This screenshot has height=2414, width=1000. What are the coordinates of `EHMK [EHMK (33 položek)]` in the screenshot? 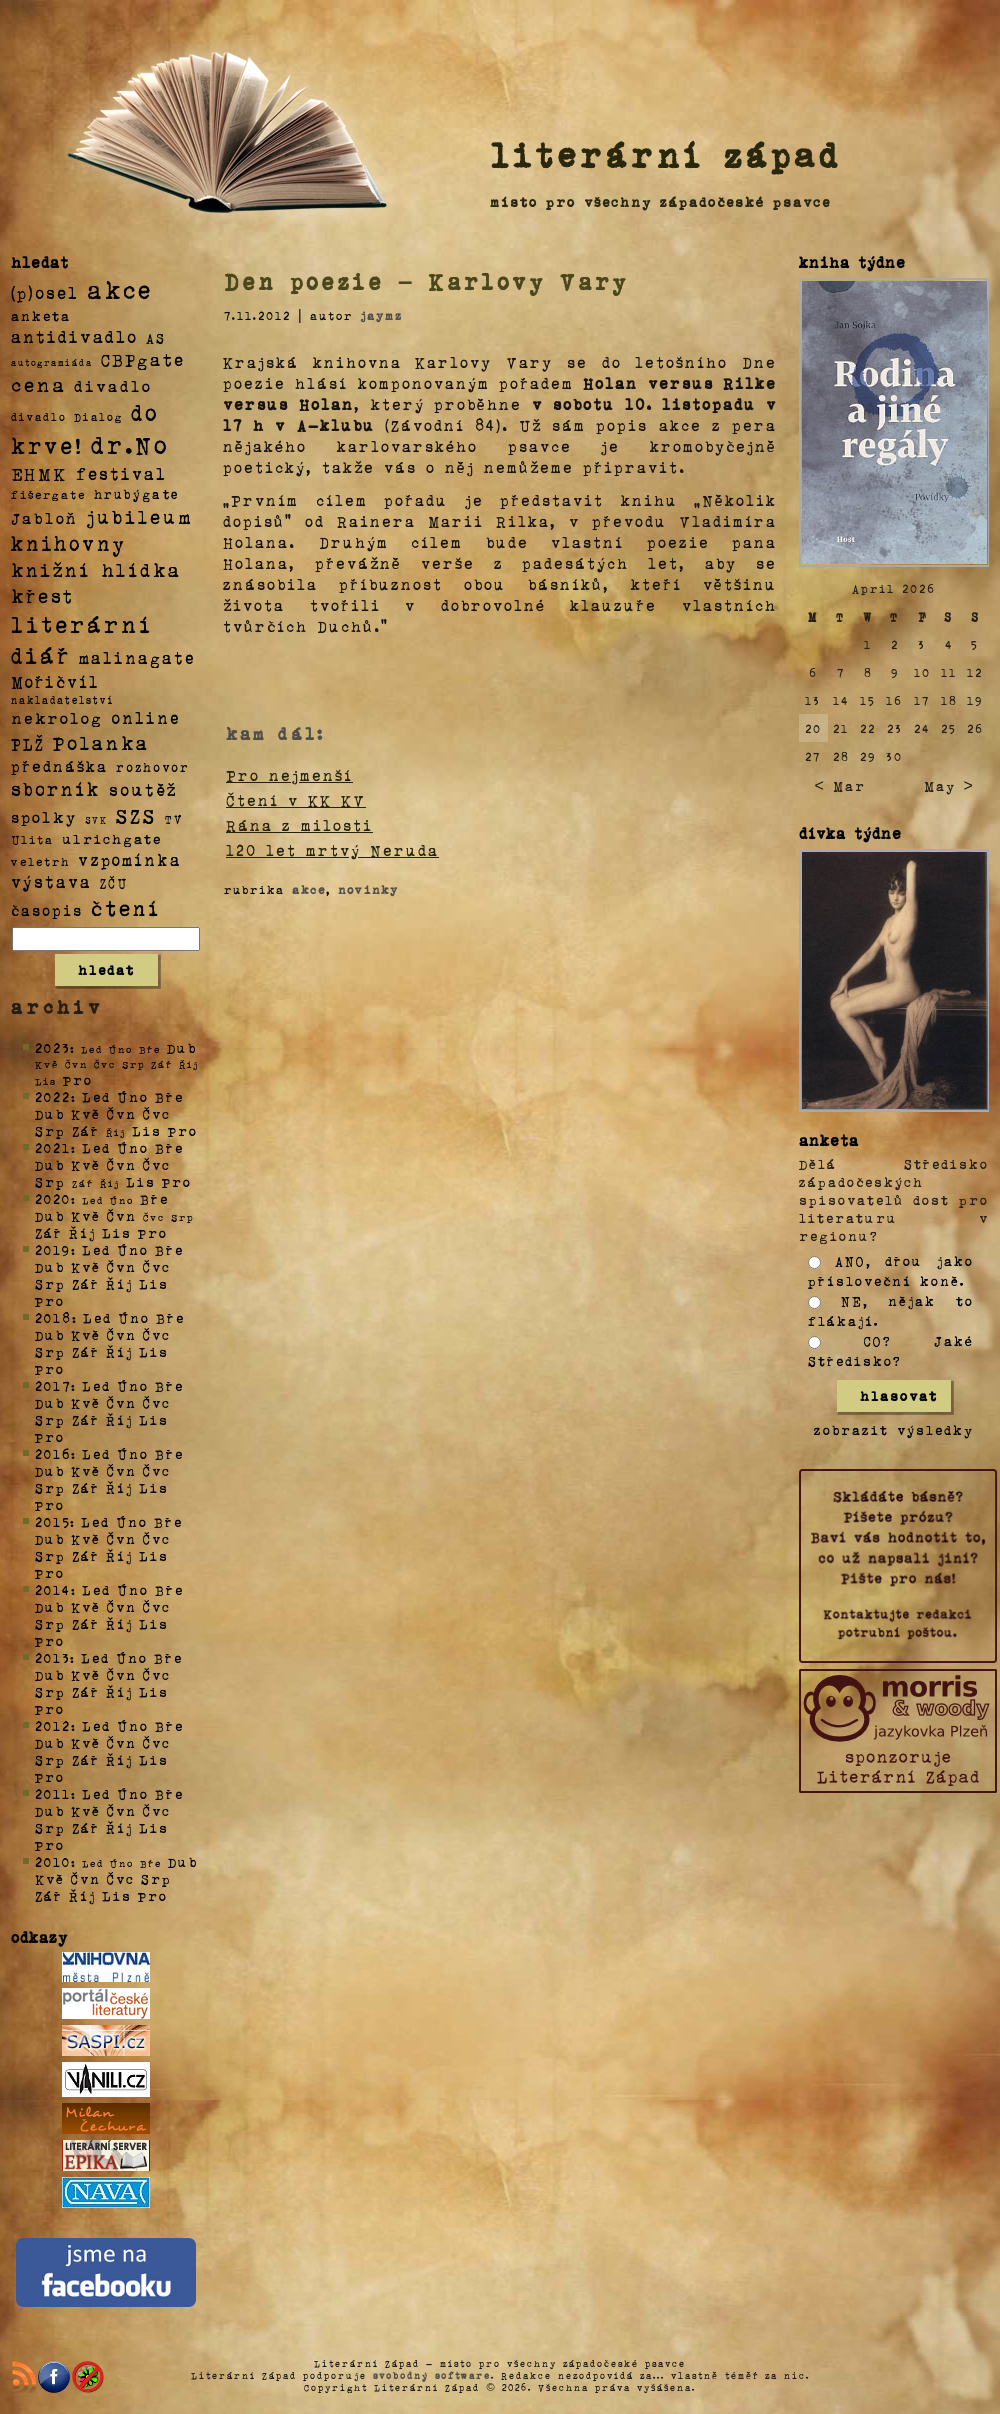 It's located at (39, 472).